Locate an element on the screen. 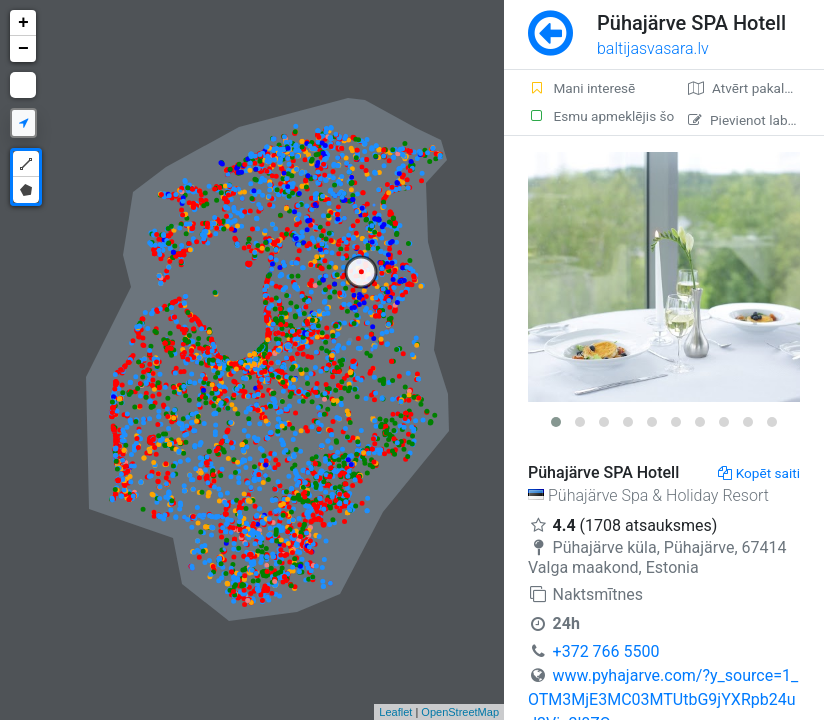  Atvērt pakalpojumā Google Maps is located at coordinates (756, 88).